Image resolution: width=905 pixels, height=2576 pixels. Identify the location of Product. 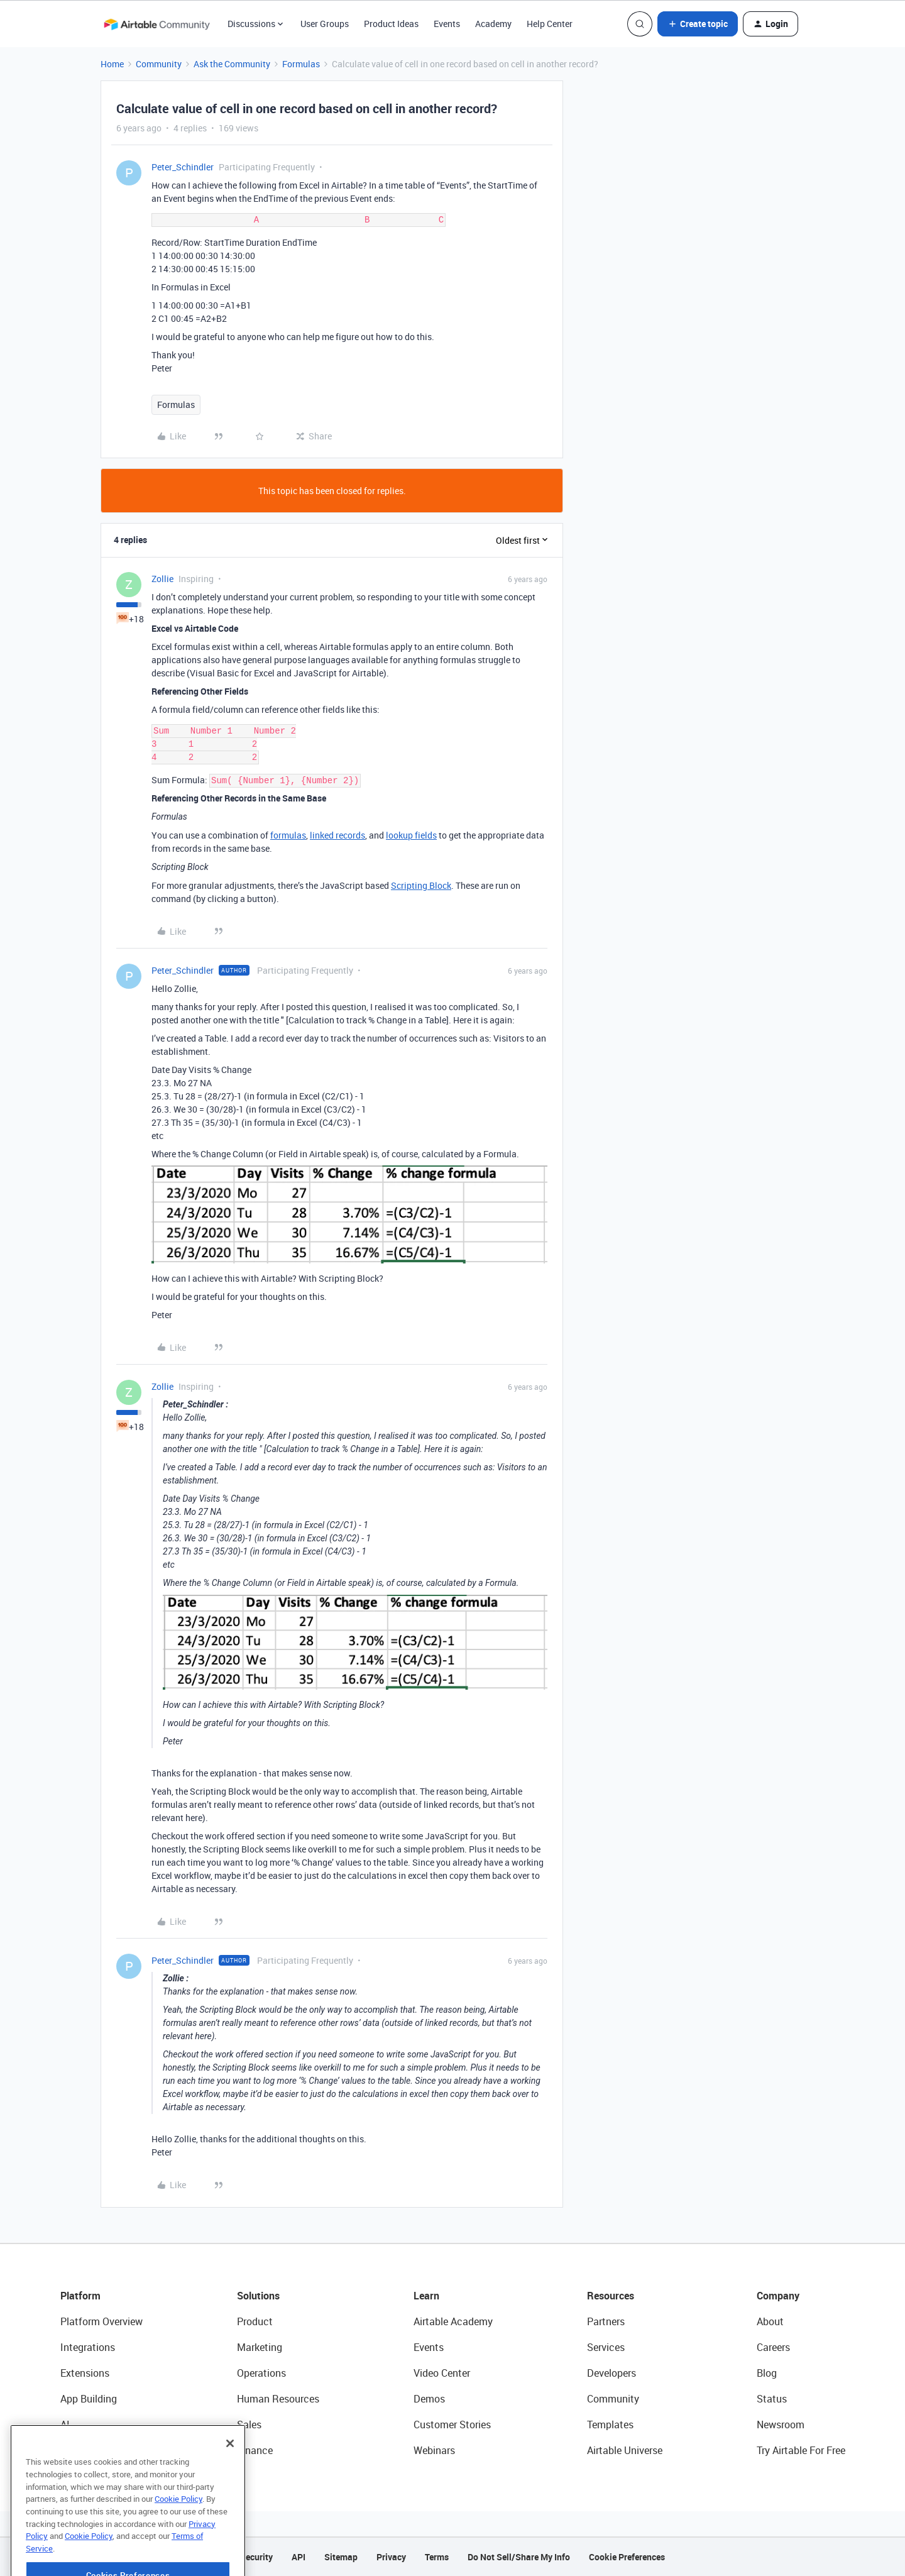
(255, 2321).